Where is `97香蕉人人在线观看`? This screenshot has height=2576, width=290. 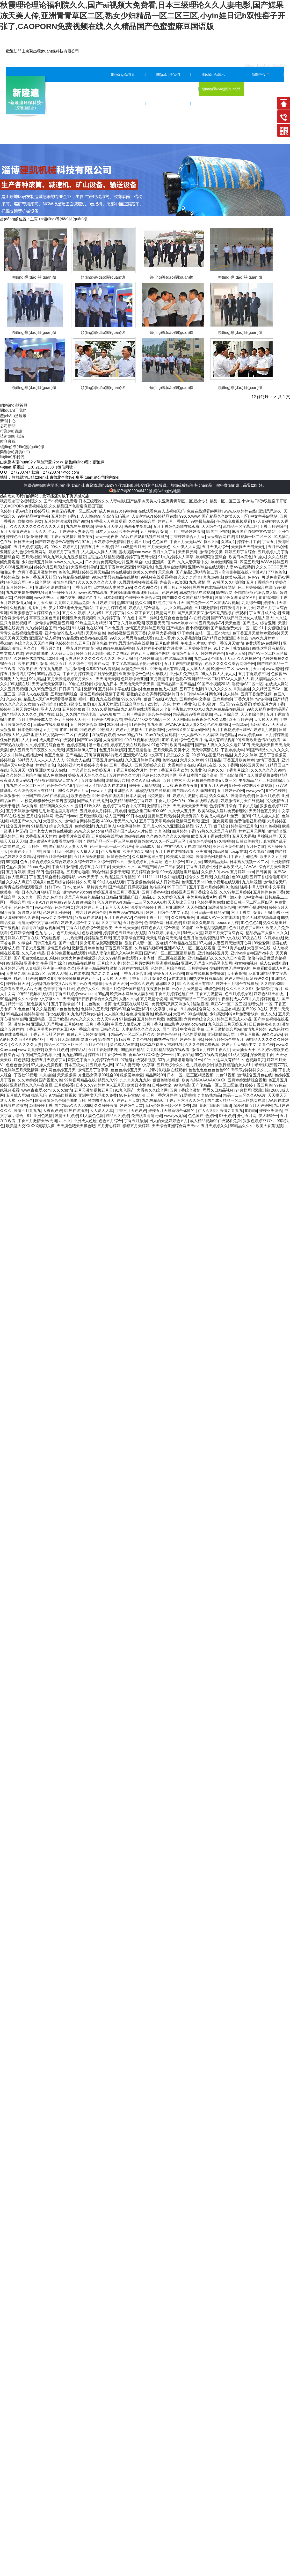
97香蕉人人在线观看 is located at coordinates (108, 521).